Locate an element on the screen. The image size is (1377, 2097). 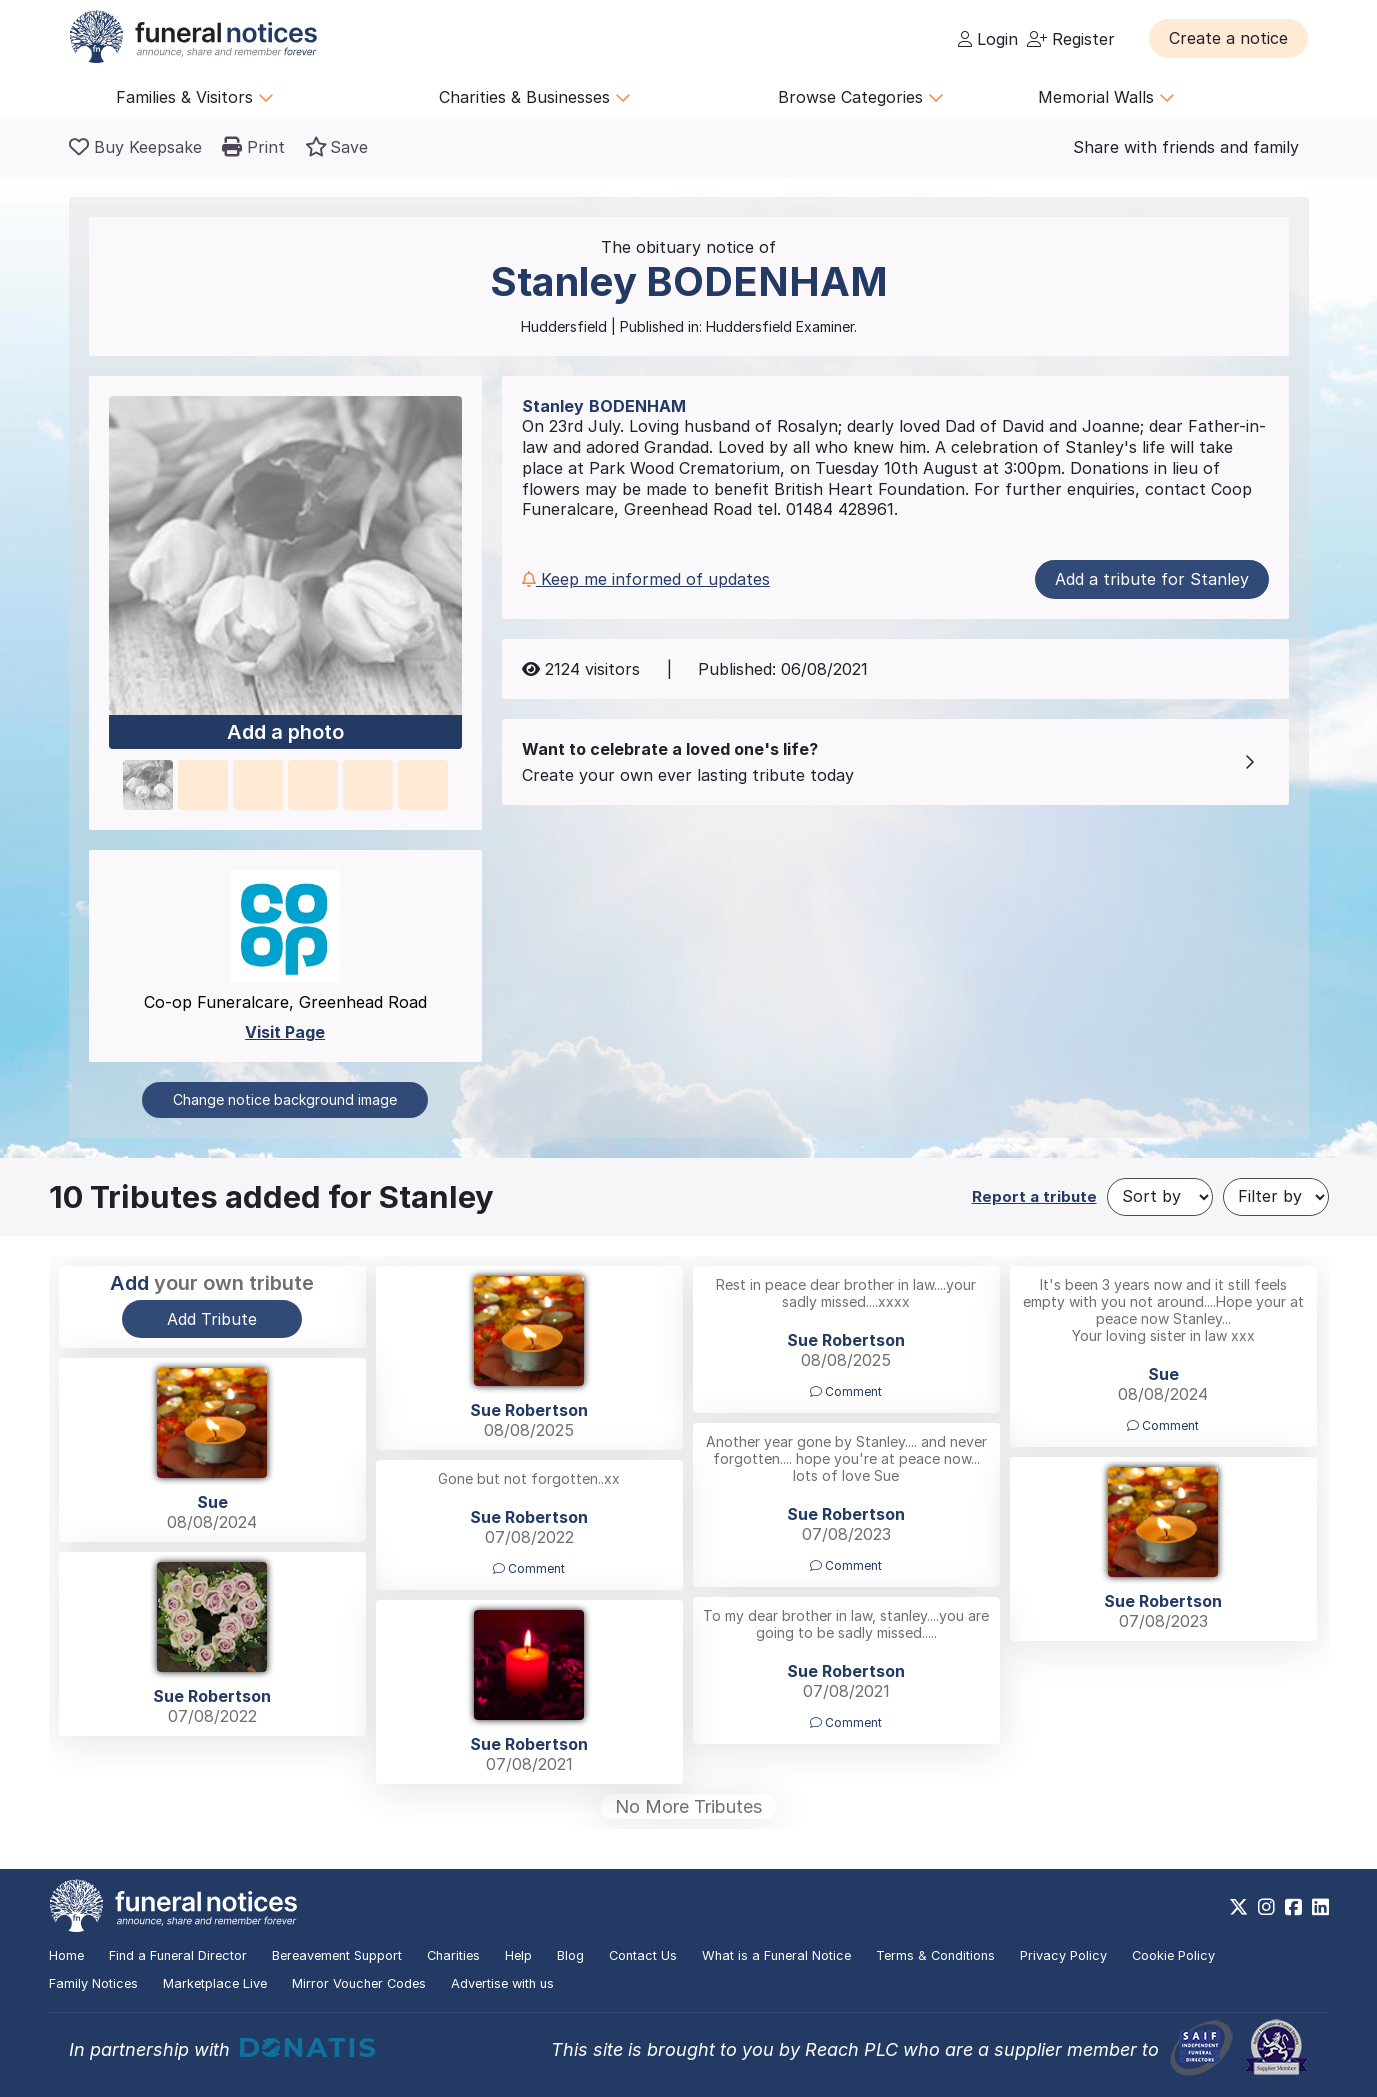
[Sort by] is located at coordinates (1160, 1197).